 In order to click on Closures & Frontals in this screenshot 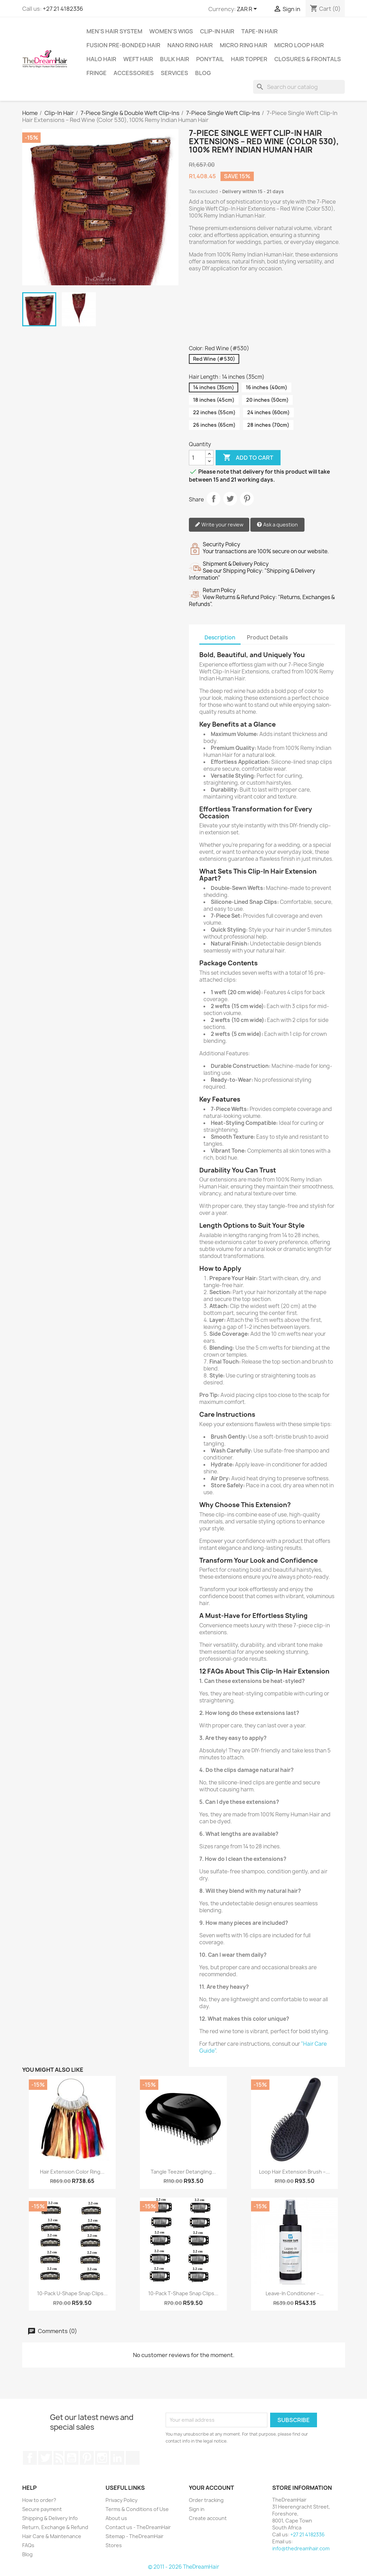, I will do `click(307, 59)`.